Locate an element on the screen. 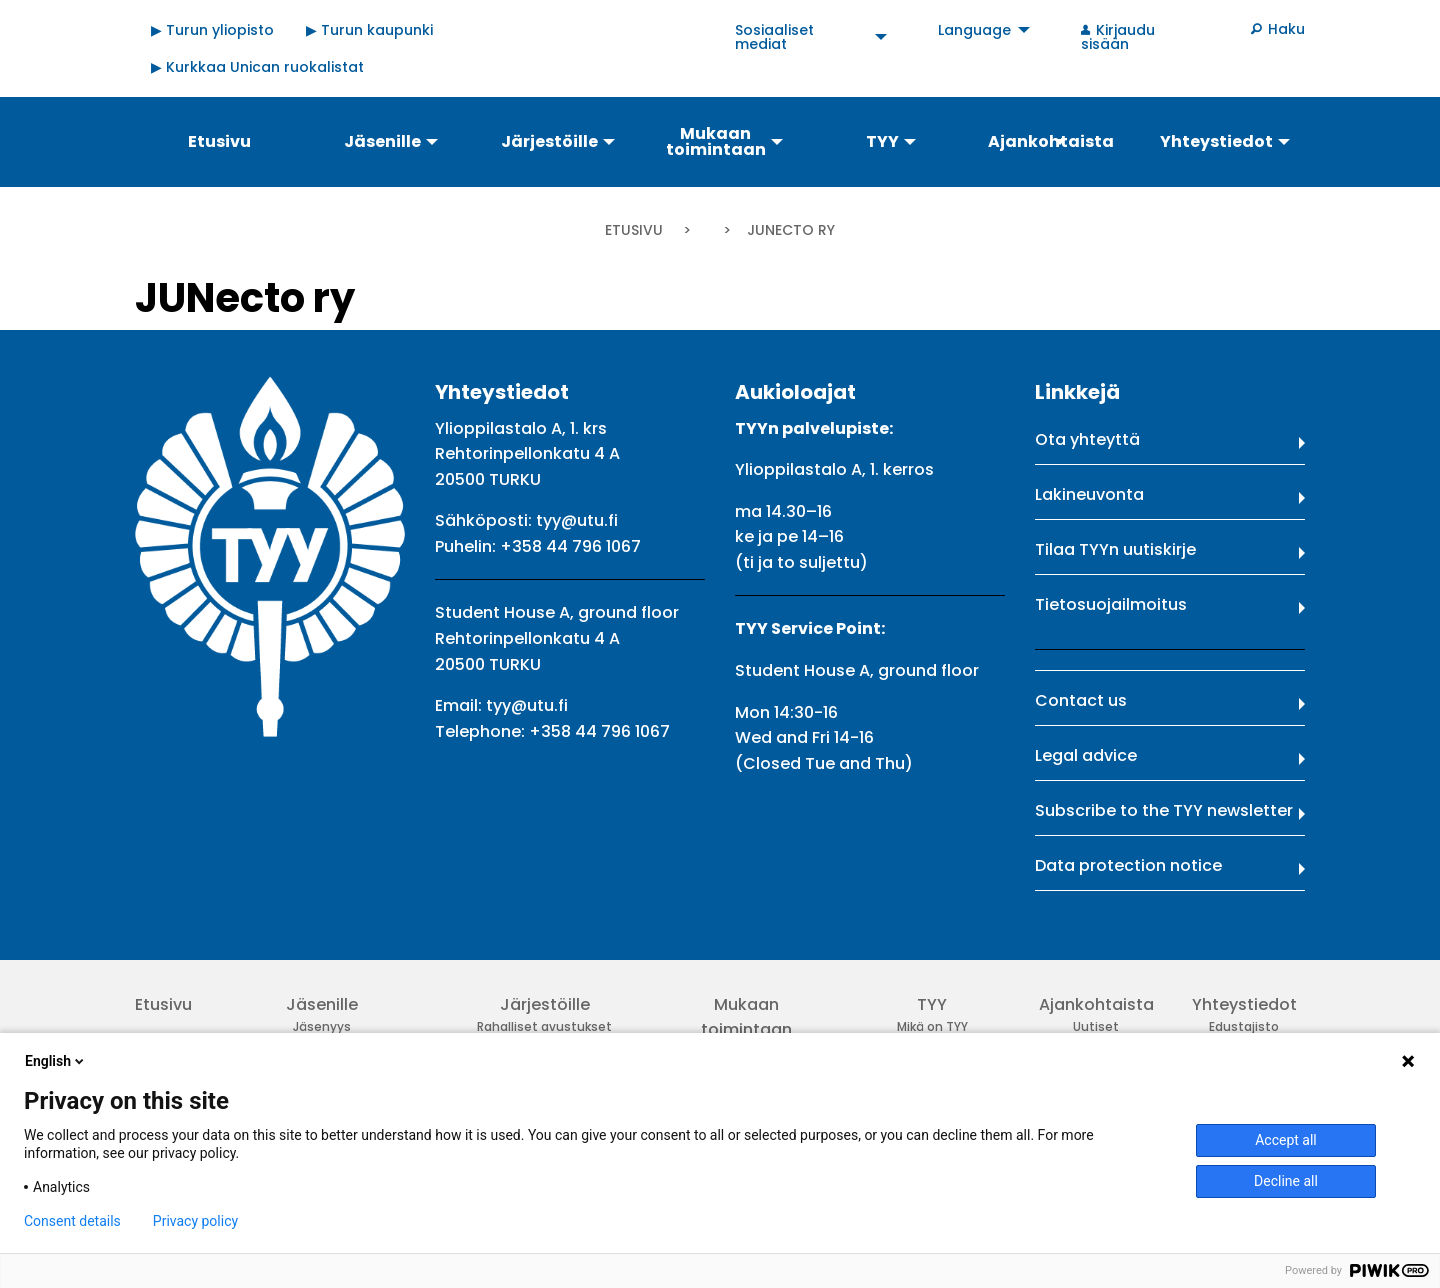  Consent details is located at coordinates (72, 1221).